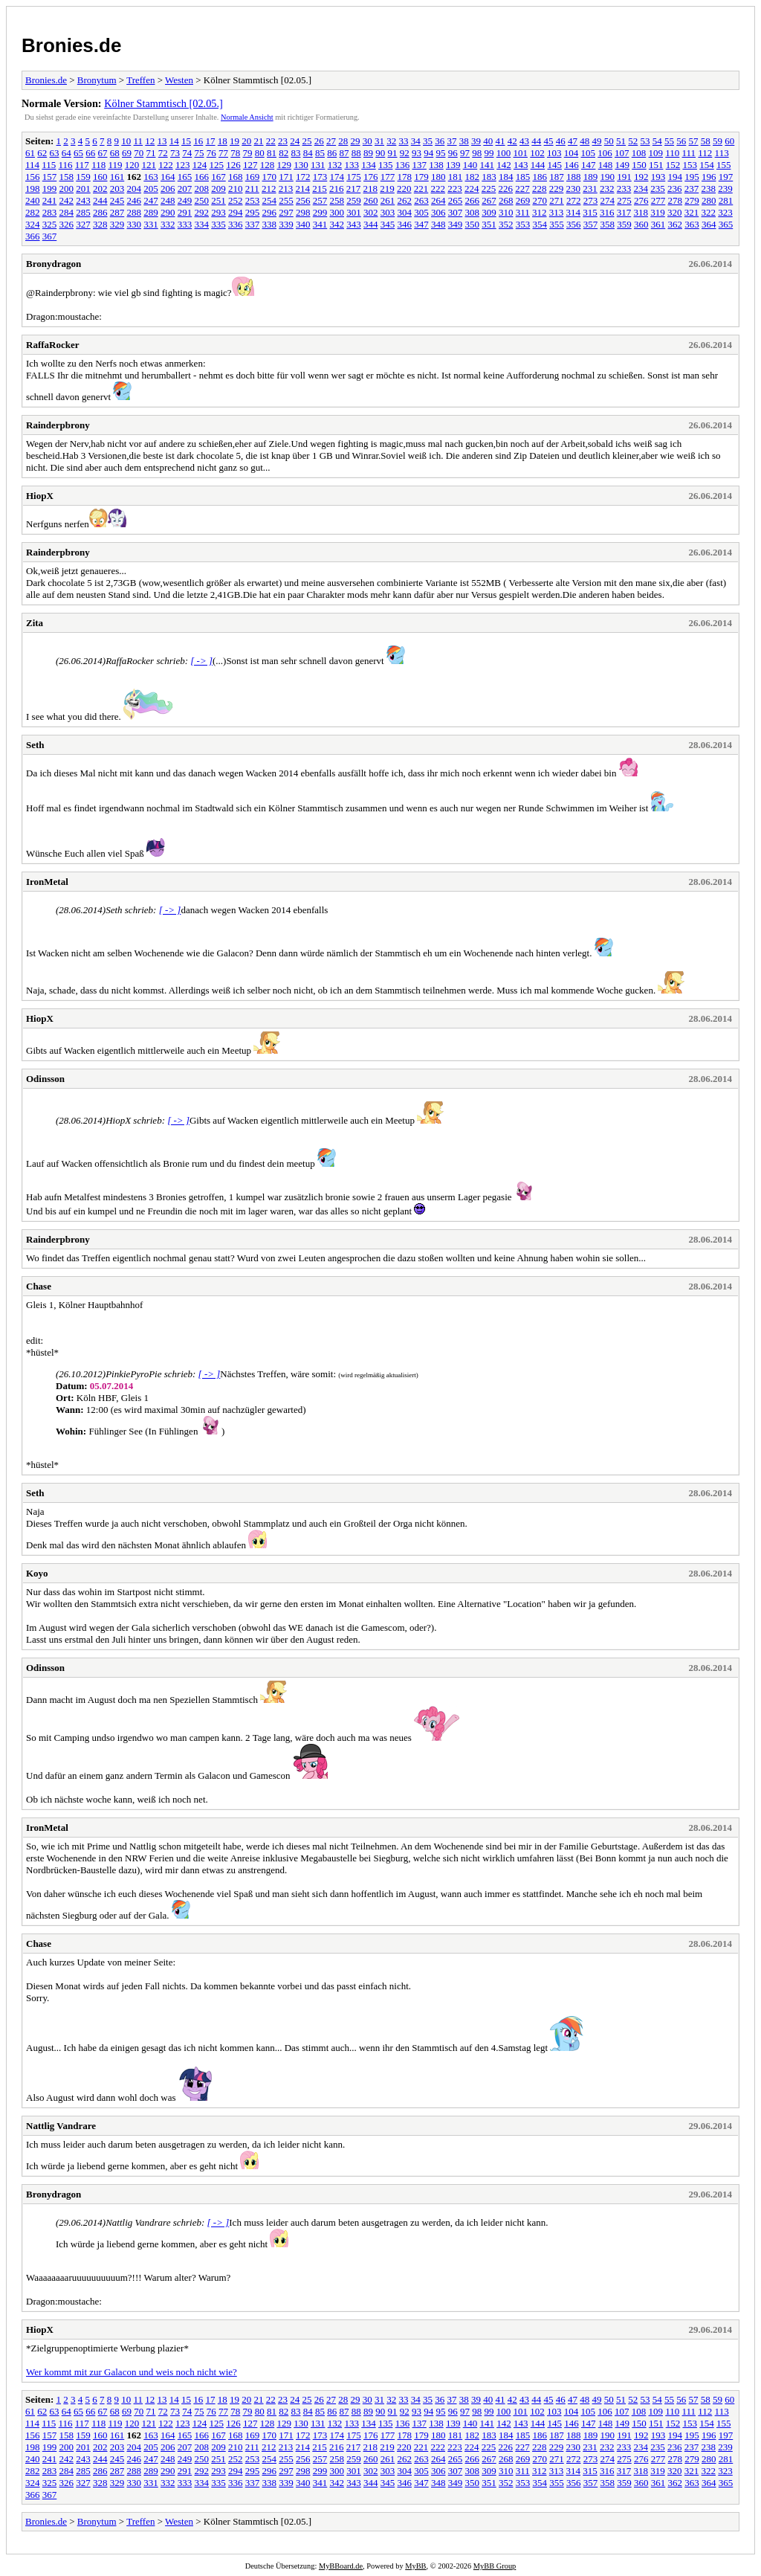 This screenshot has width=761, height=2576. I want to click on 158, so click(66, 176).